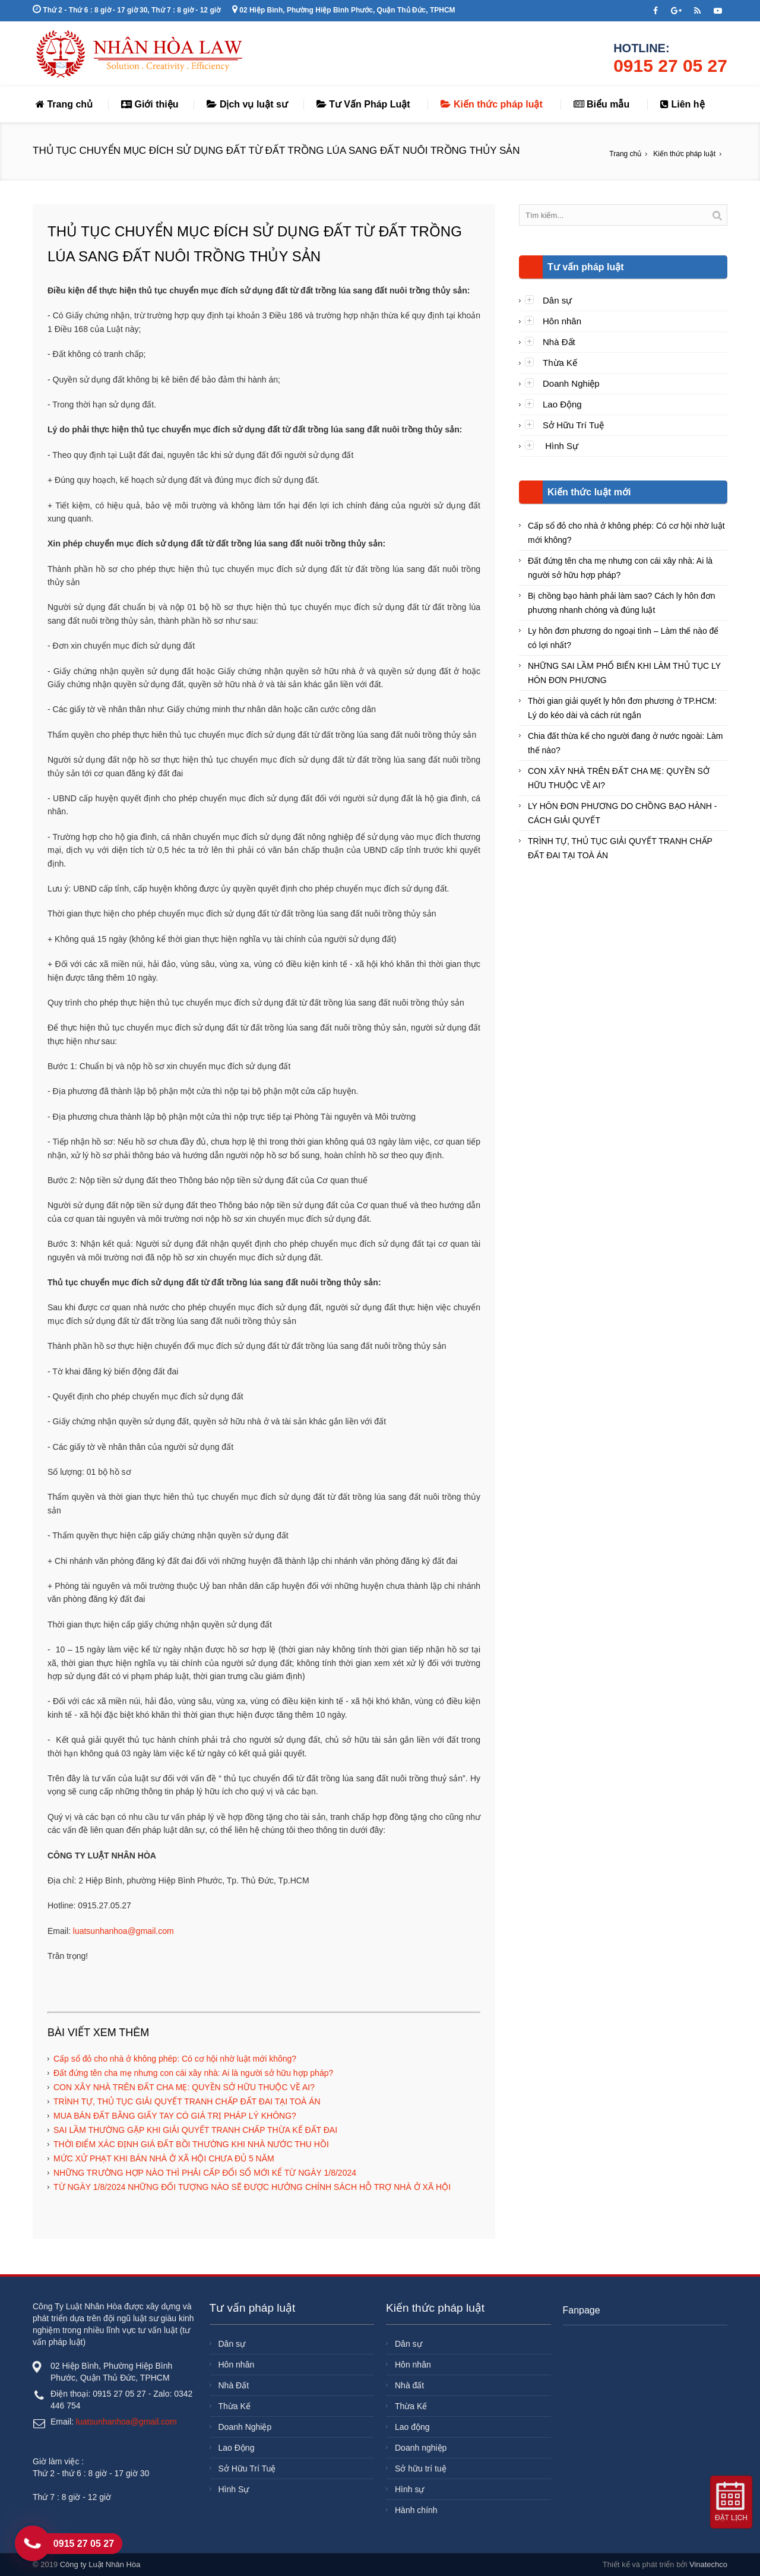  Describe the element at coordinates (195, 2130) in the screenshot. I see `SAI LẦM THƯỜNG GẶP KHI GIẢI QUYẾT TRANH CHẤP THỪA KẾ ĐẤT ĐAI` at that location.